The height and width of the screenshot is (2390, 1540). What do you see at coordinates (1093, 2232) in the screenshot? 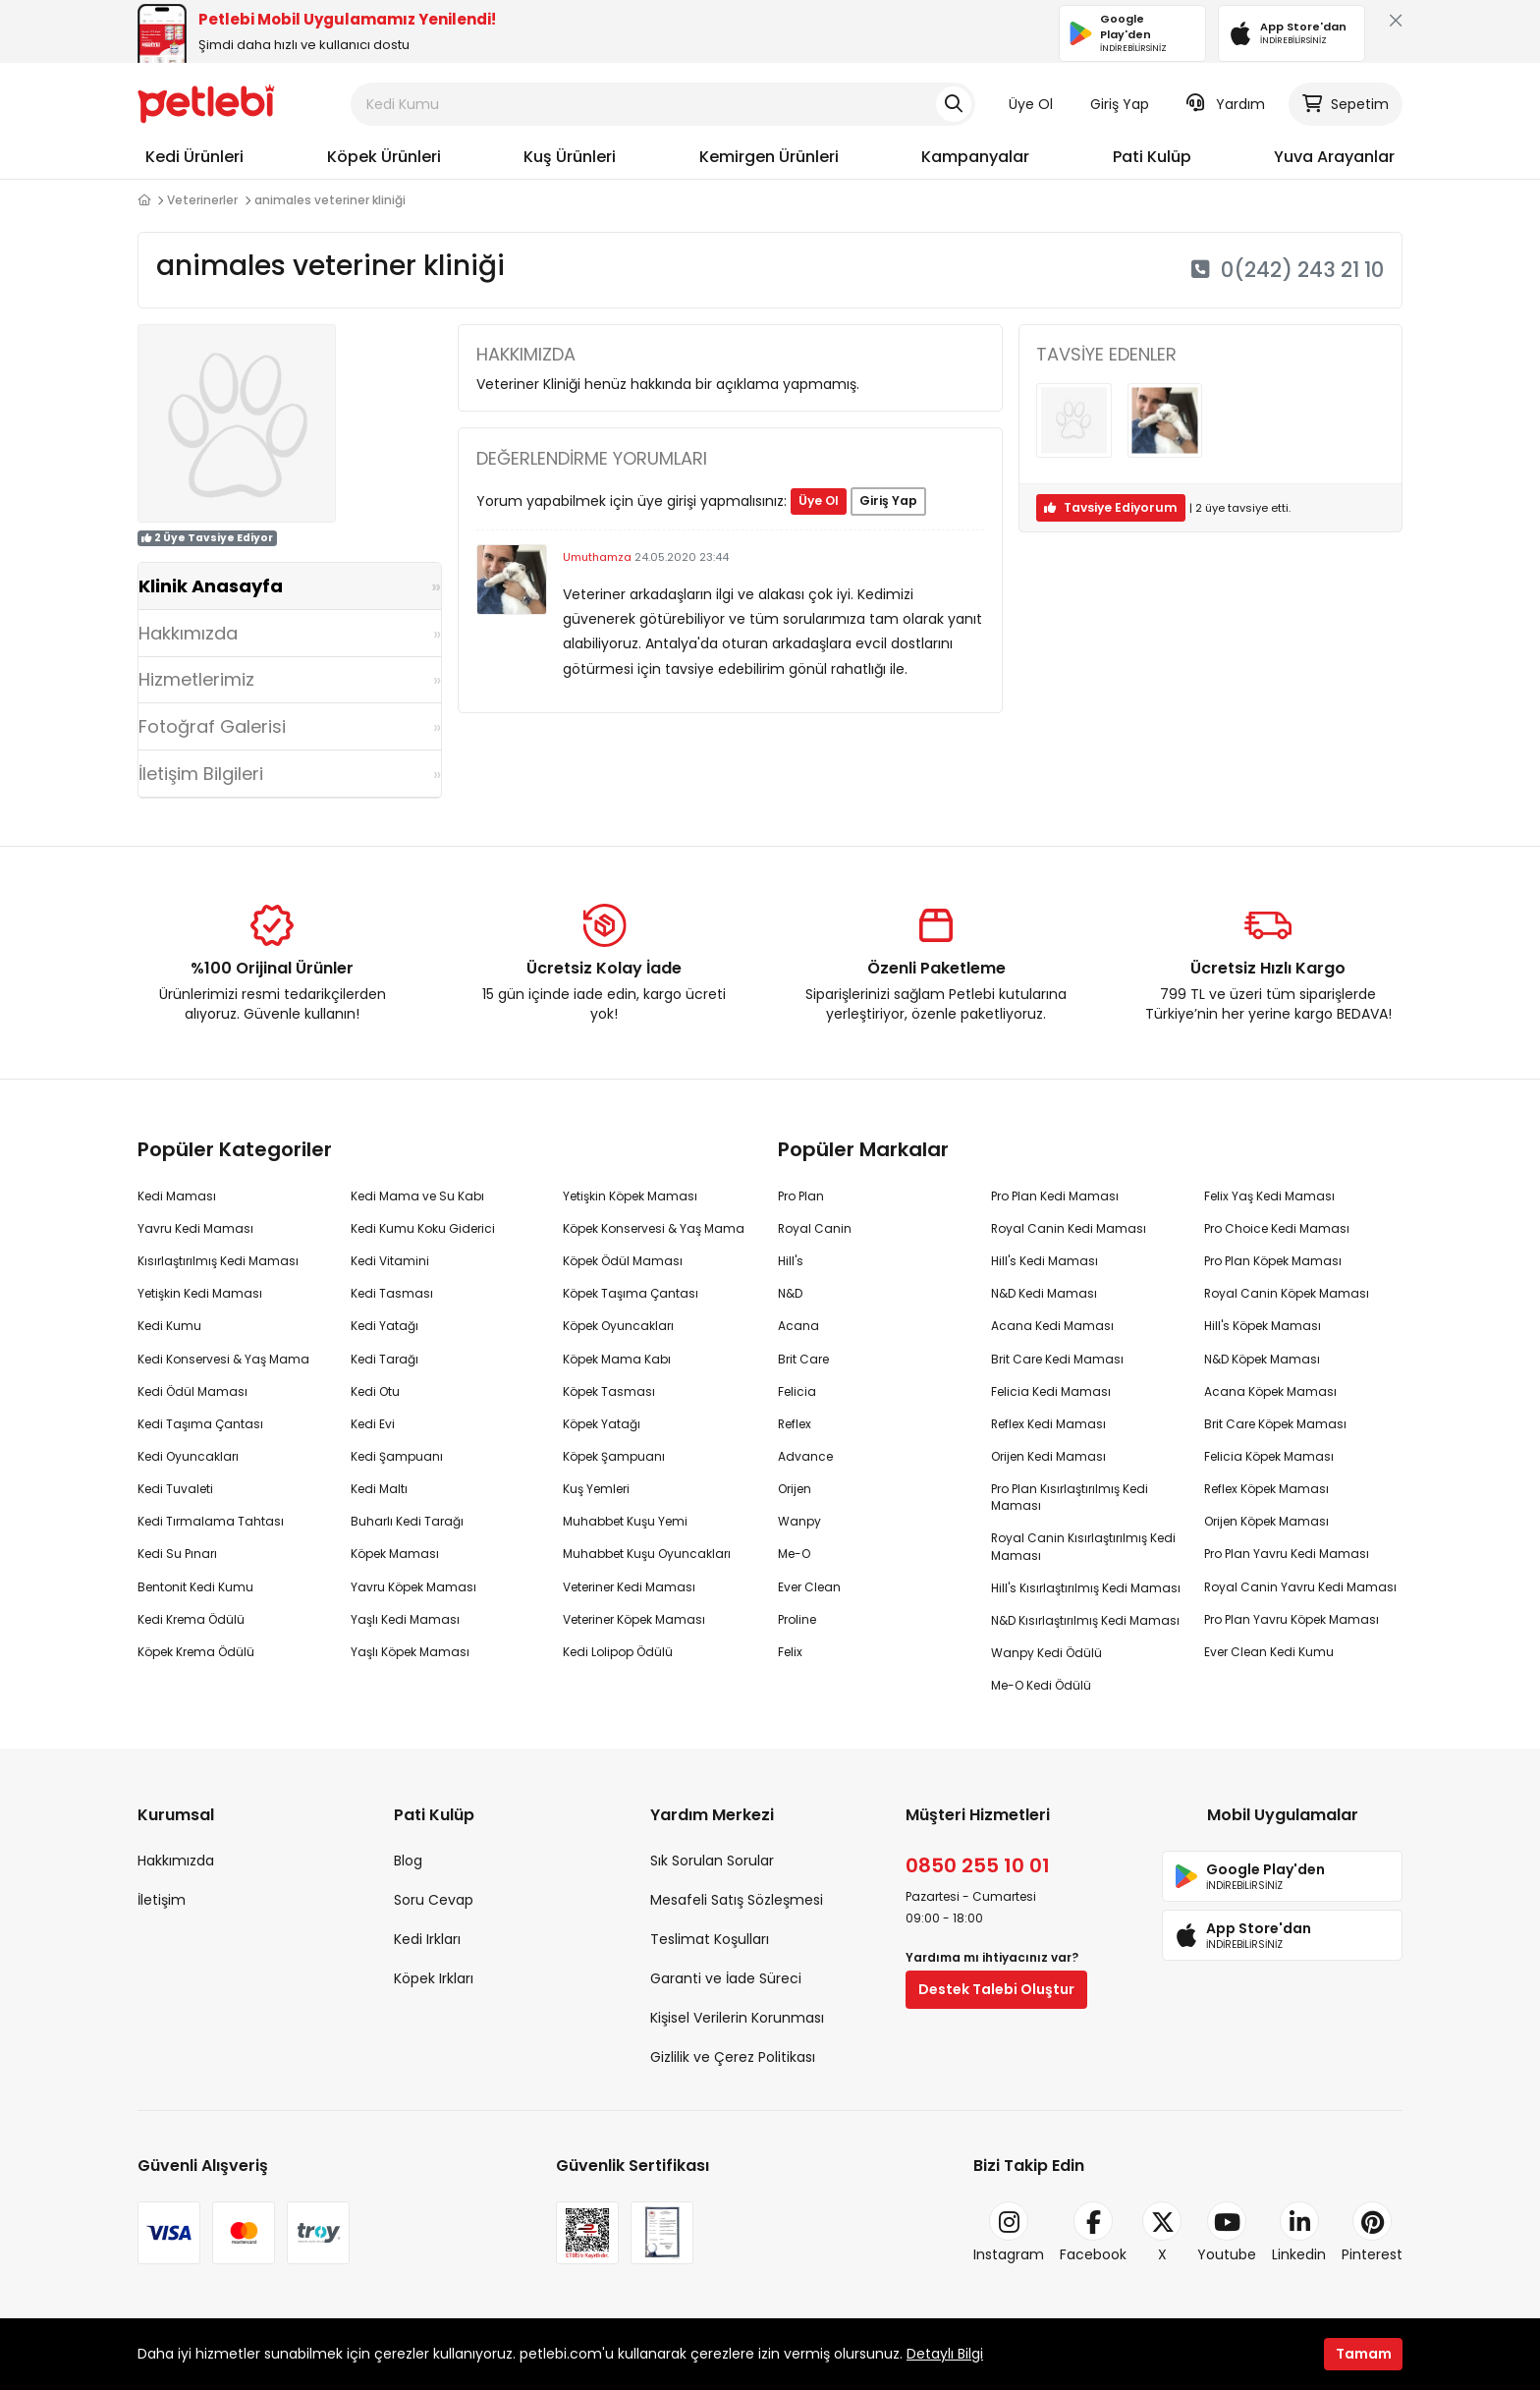
I see `Facebook` at bounding box center [1093, 2232].